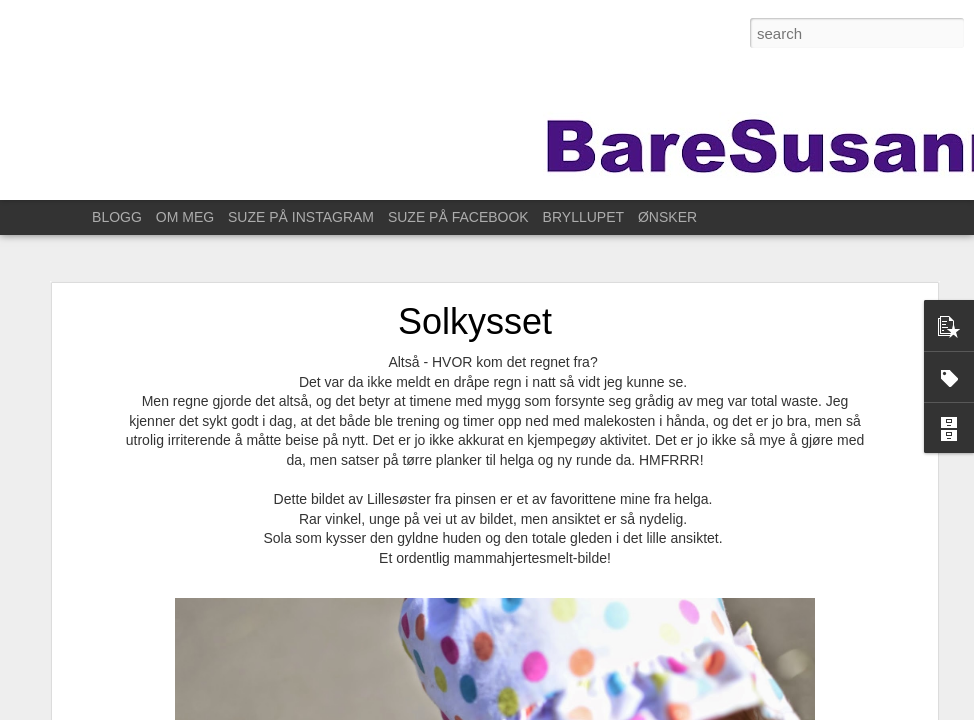  What do you see at coordinates (765, 709) in the screenshot?
I see `Rapporter uriktig bruk` at bounding box center [765, 709].